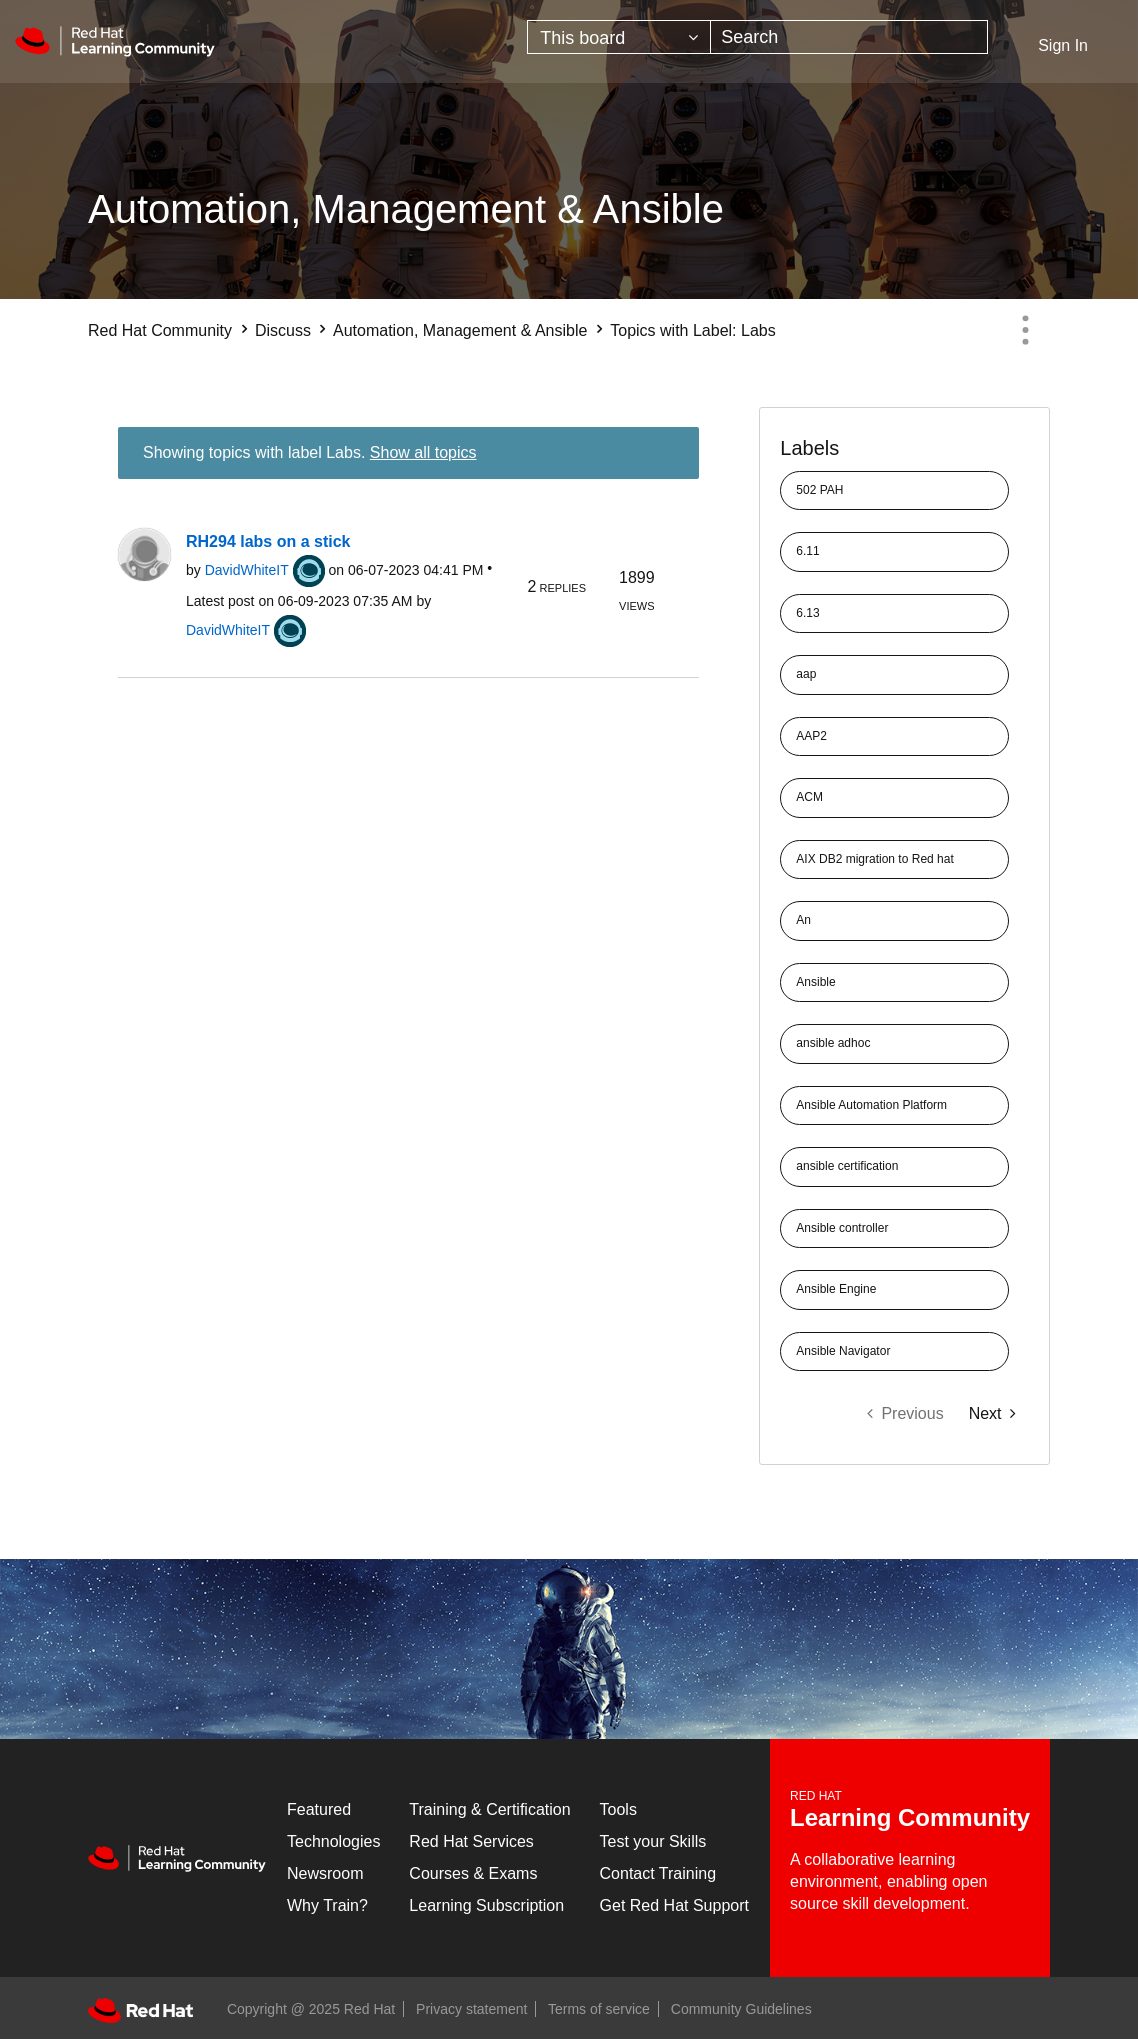 The height and width of the screenshot is (2040, 1138). I want to click on [Next Page], so click(992, 1413).